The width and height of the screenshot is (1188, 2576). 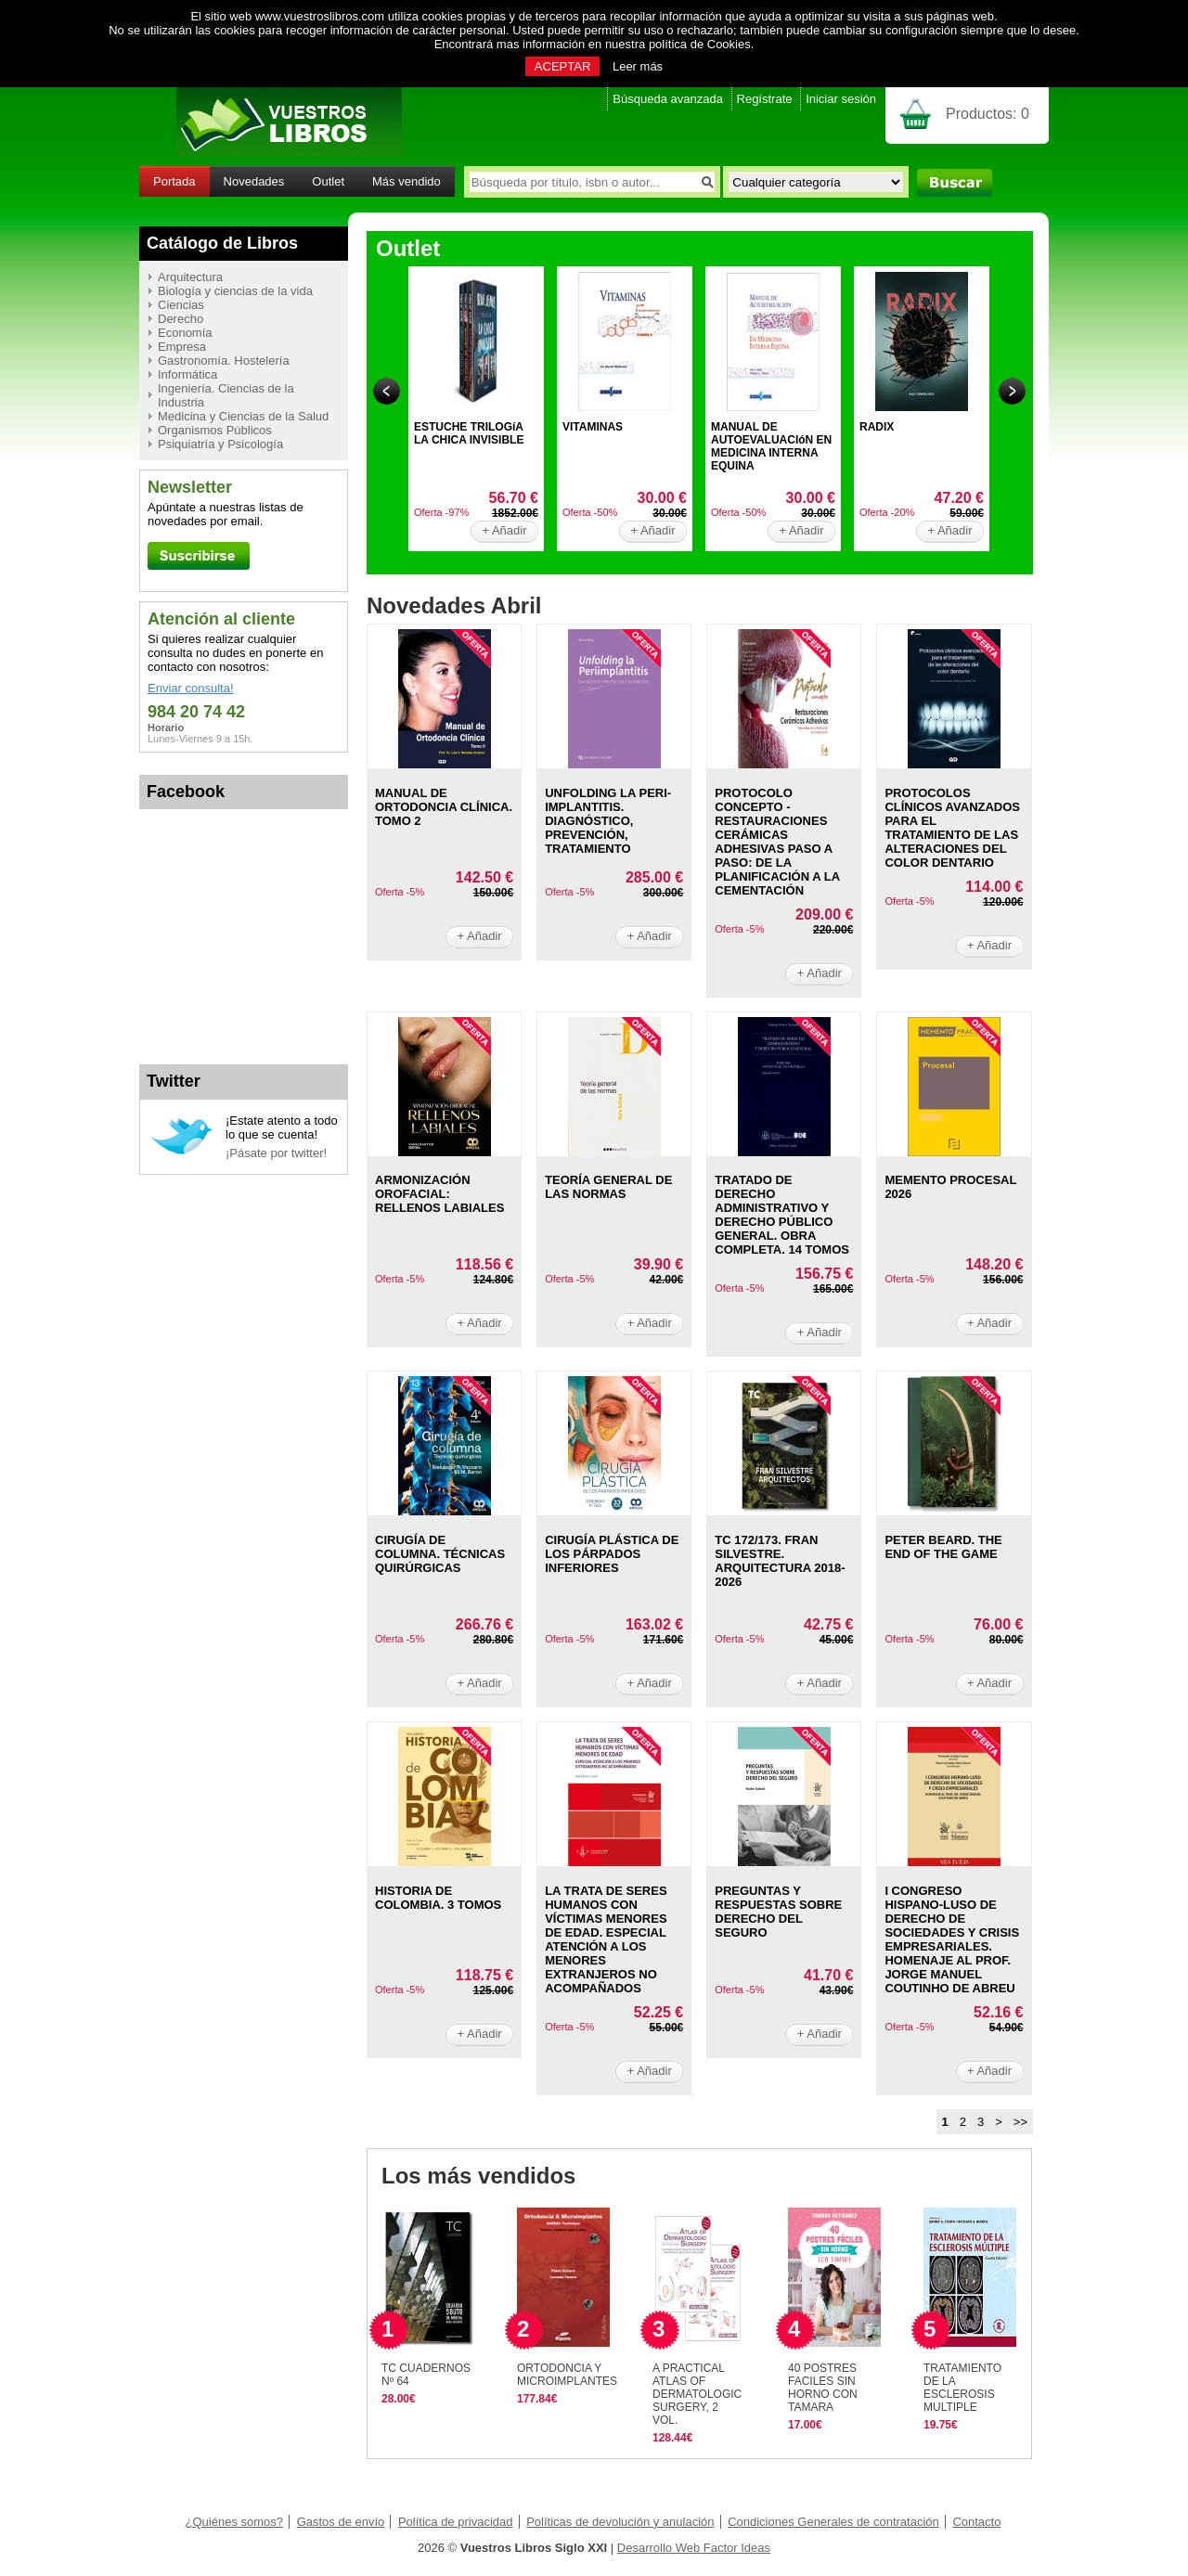 What do you see at coordinates (220, 444) in the screenshot?
I see `Psiquiatría y Psicología` at bounding box center [220, 444].